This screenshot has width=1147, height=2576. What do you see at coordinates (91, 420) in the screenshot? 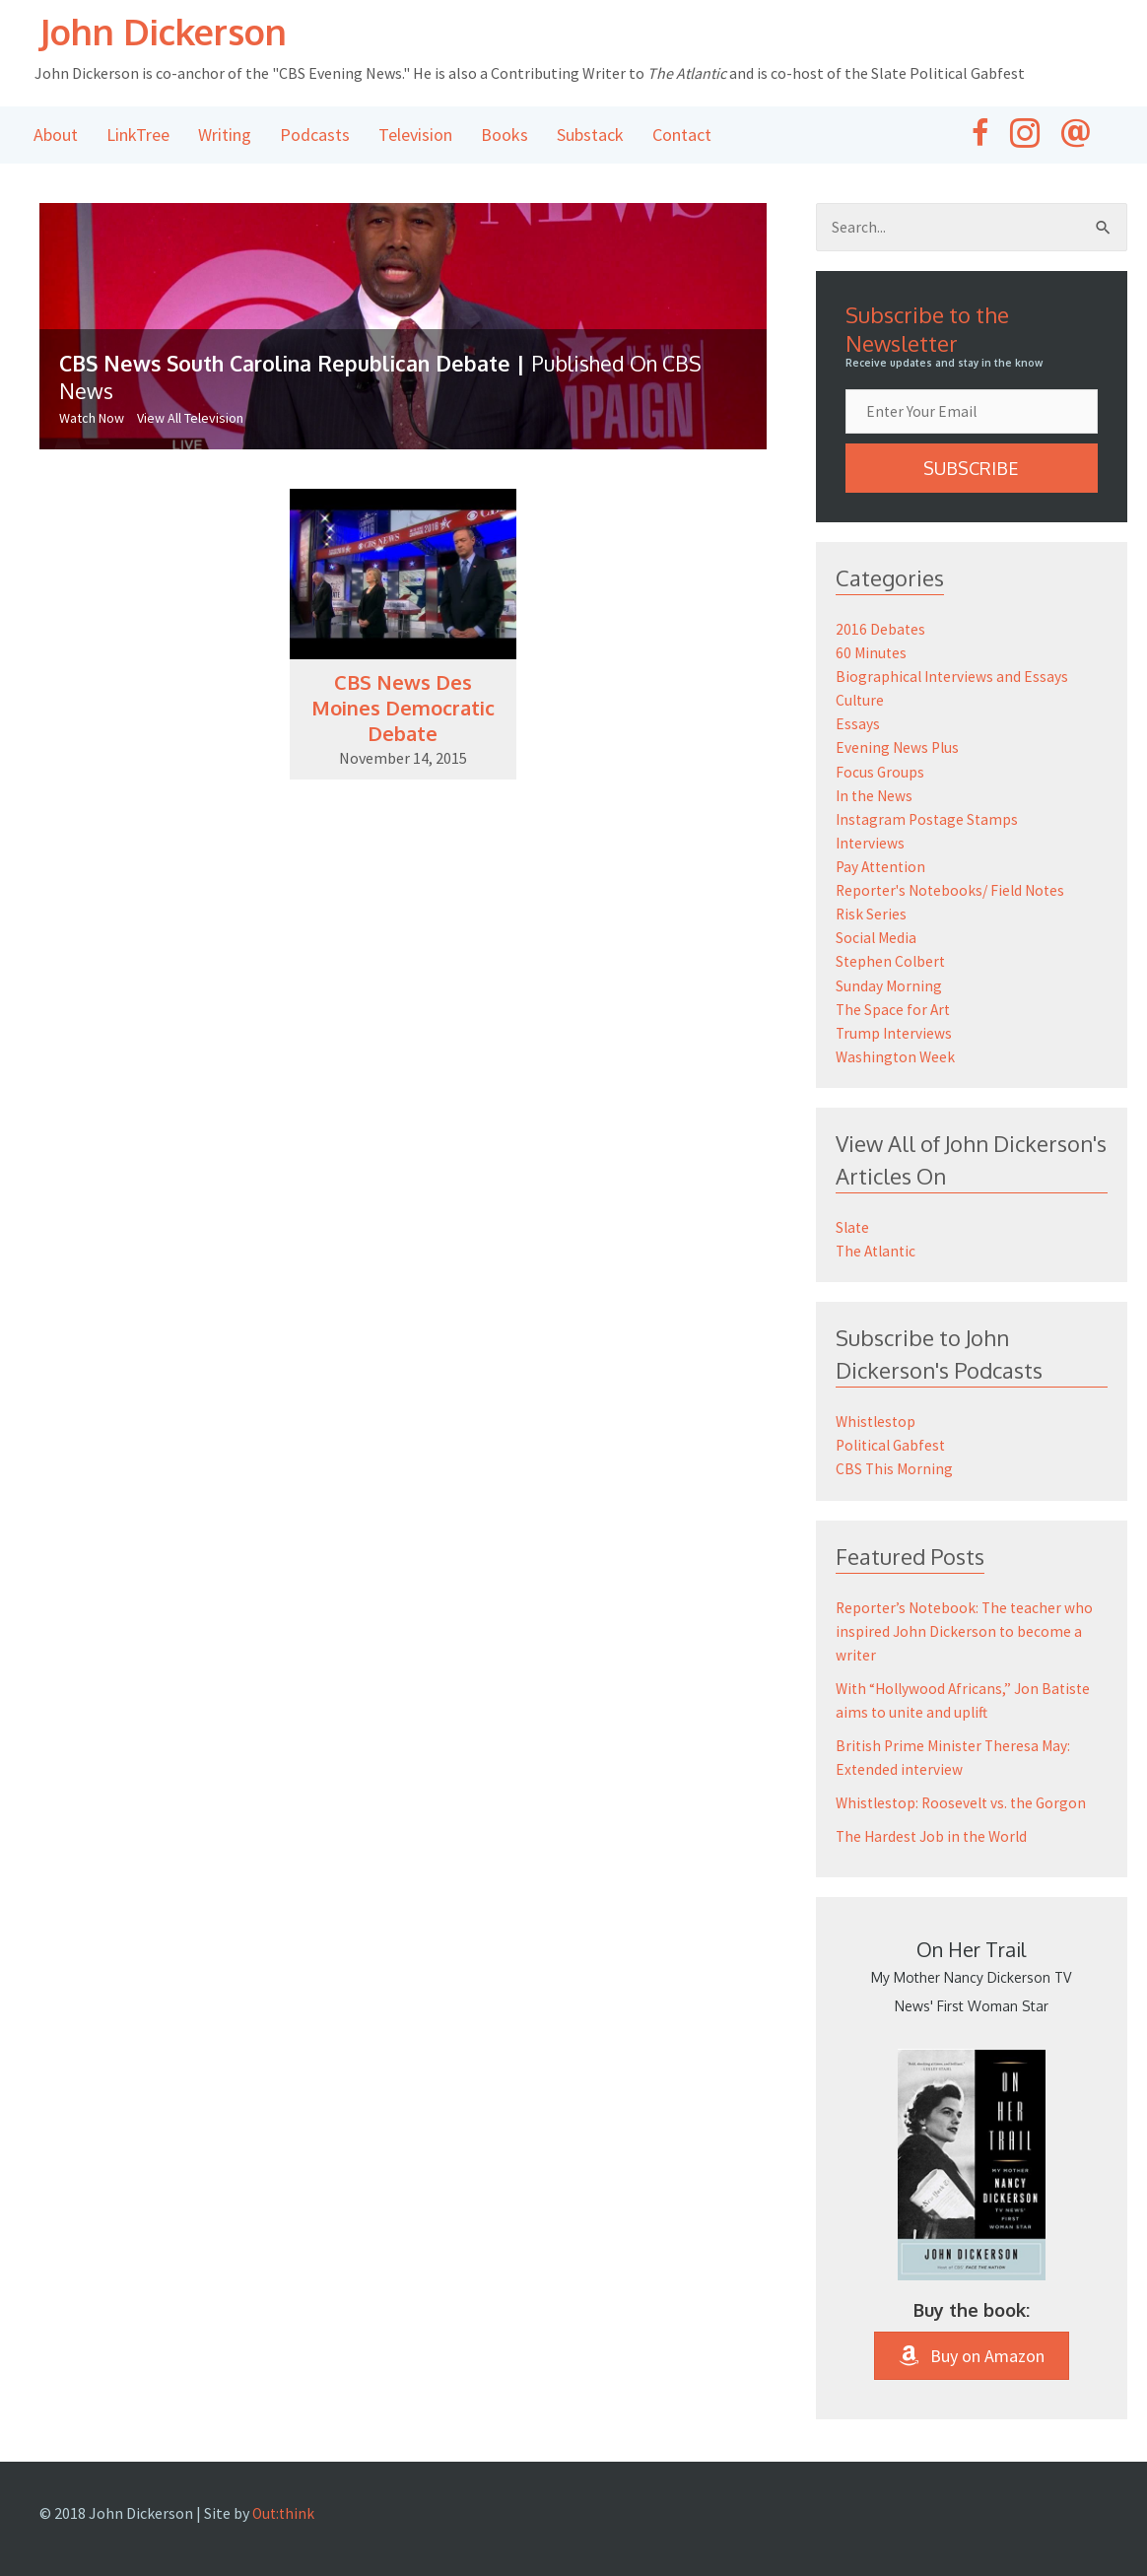
I see `Watch Now` at bounding box center [91, 420].